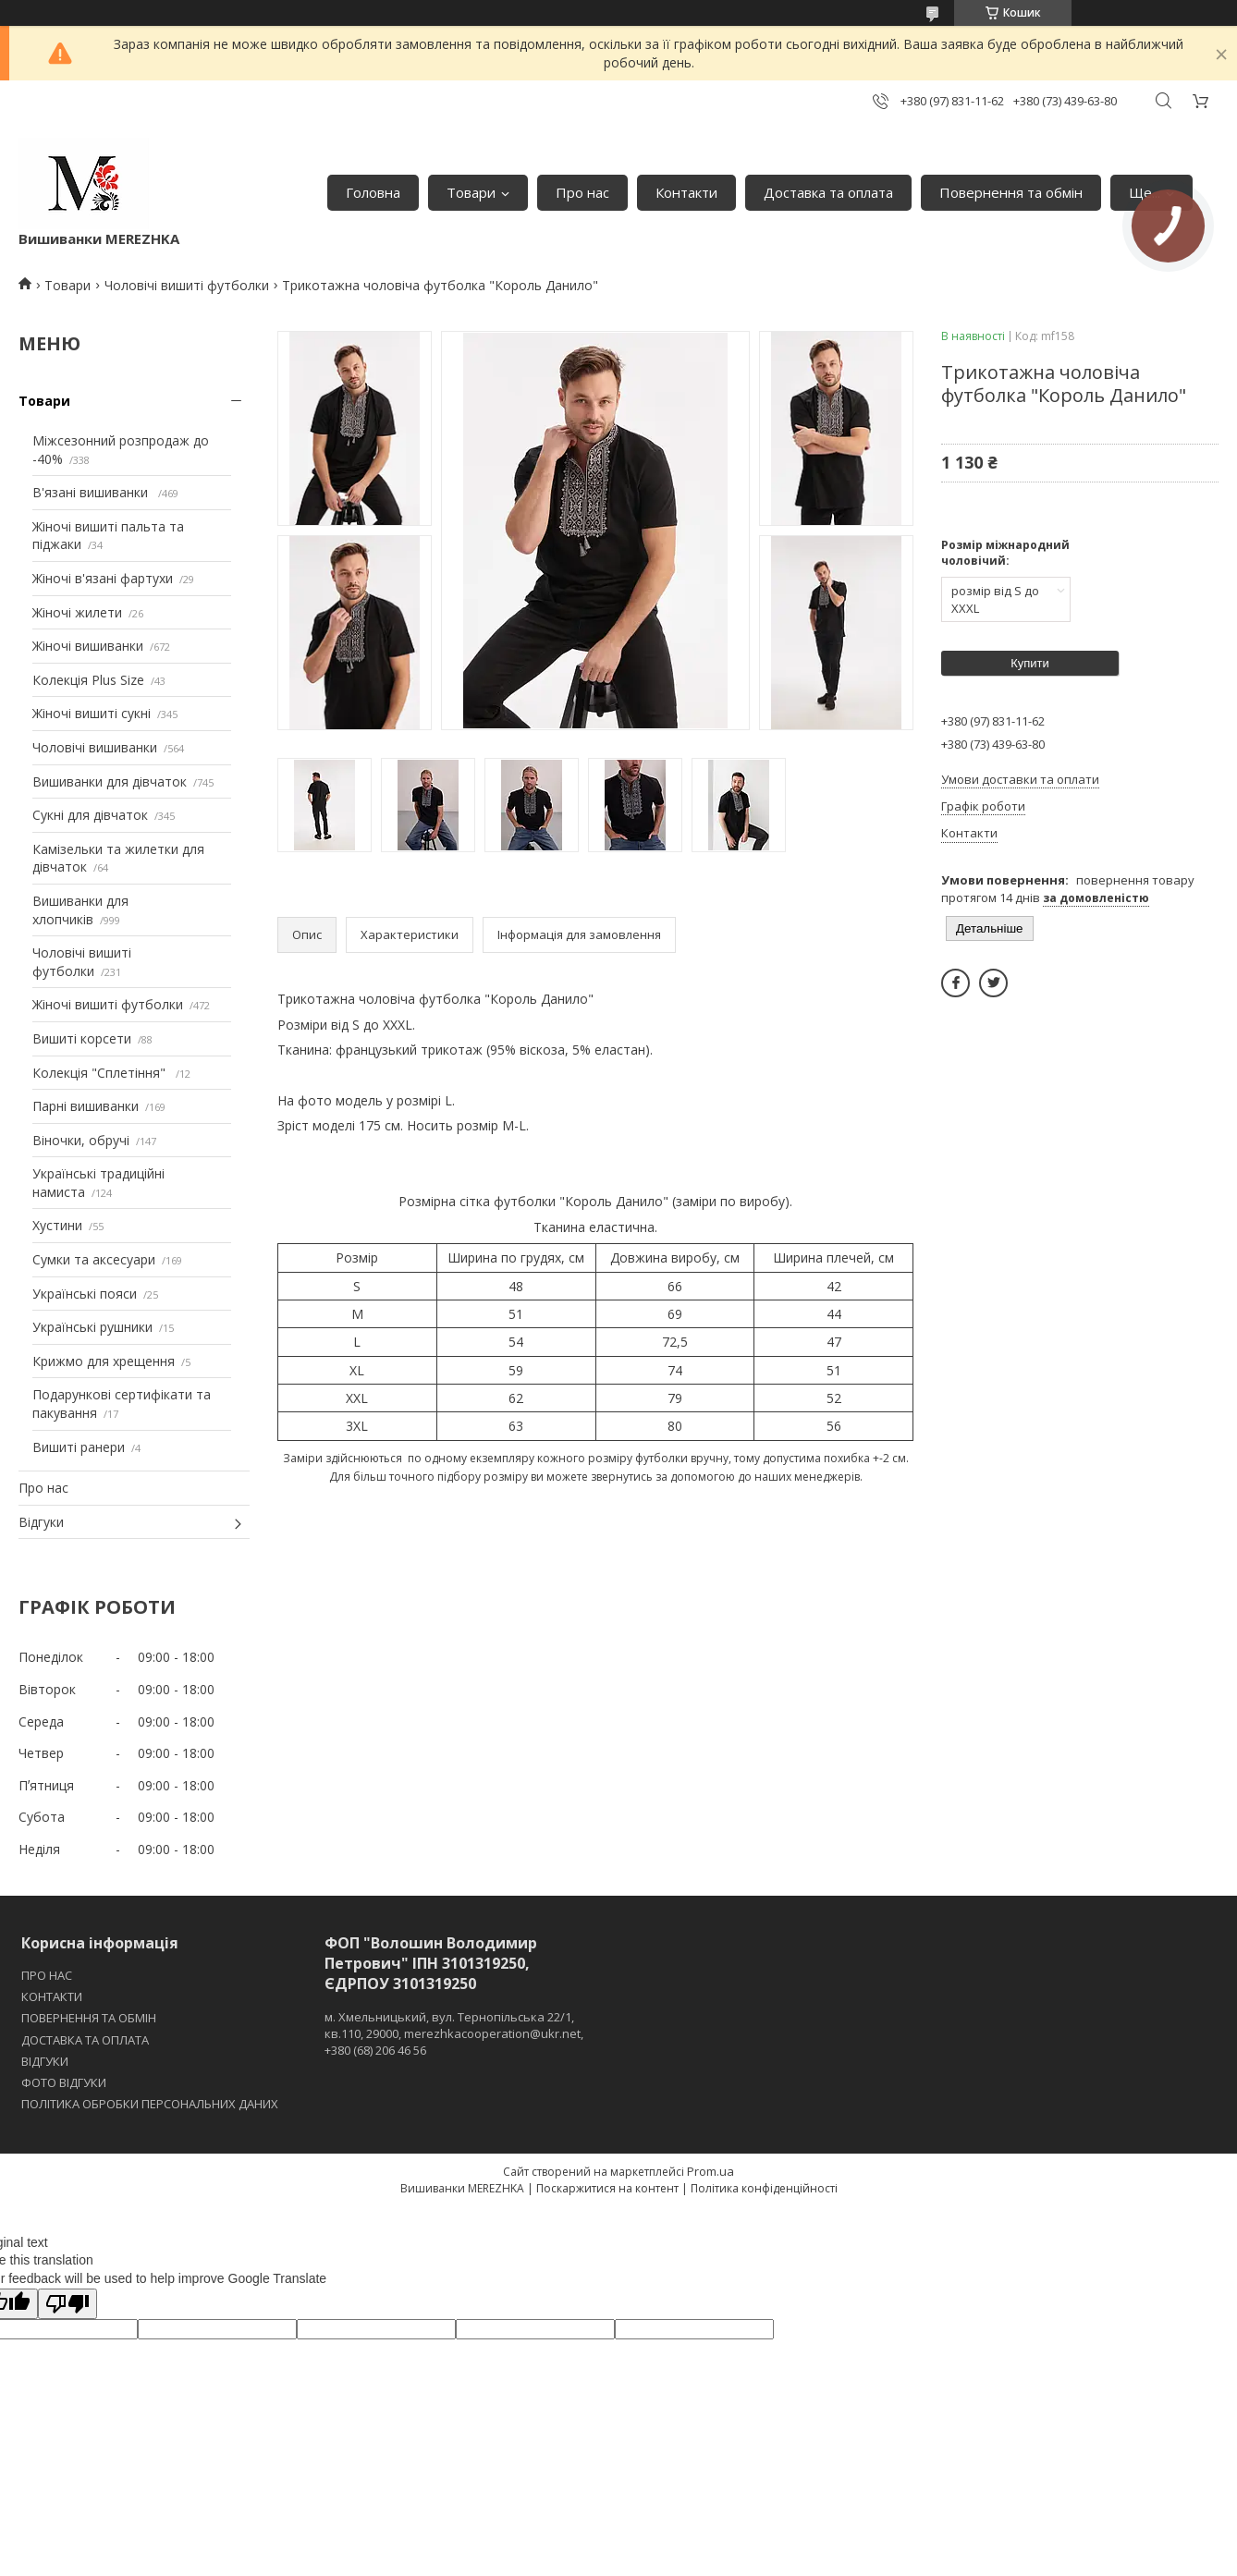 The height and width of the screenshot is (2576, 1237). What do you see at coordinates (93, 1259) in the screenshot?
I see `Сумки та аксесуари` at bounding box center [93, 1259].